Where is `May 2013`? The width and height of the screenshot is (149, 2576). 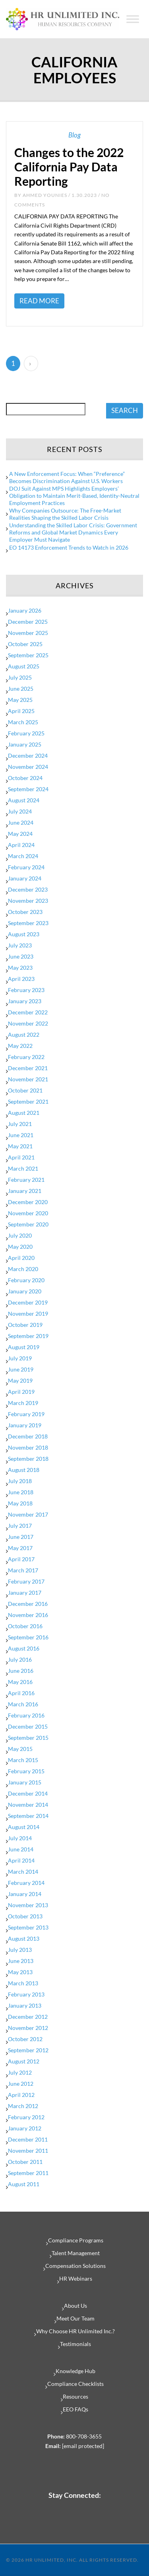
May 2013 is located at coordinates (20, 1972).